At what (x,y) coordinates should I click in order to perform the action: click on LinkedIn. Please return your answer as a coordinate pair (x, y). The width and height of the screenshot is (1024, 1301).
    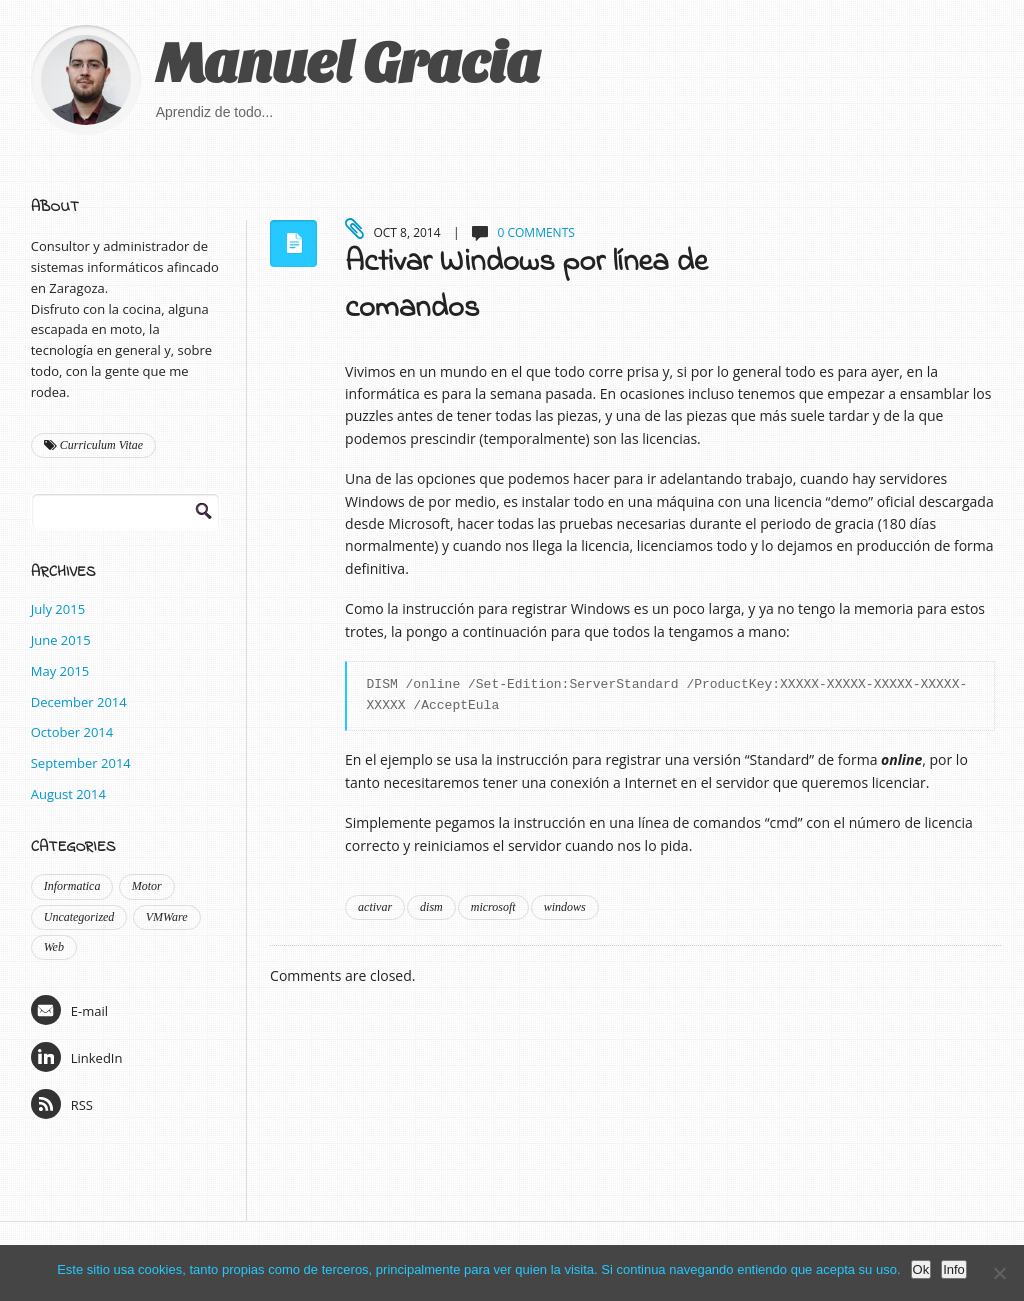
    Looking at the image, I should click on (77, 1057).